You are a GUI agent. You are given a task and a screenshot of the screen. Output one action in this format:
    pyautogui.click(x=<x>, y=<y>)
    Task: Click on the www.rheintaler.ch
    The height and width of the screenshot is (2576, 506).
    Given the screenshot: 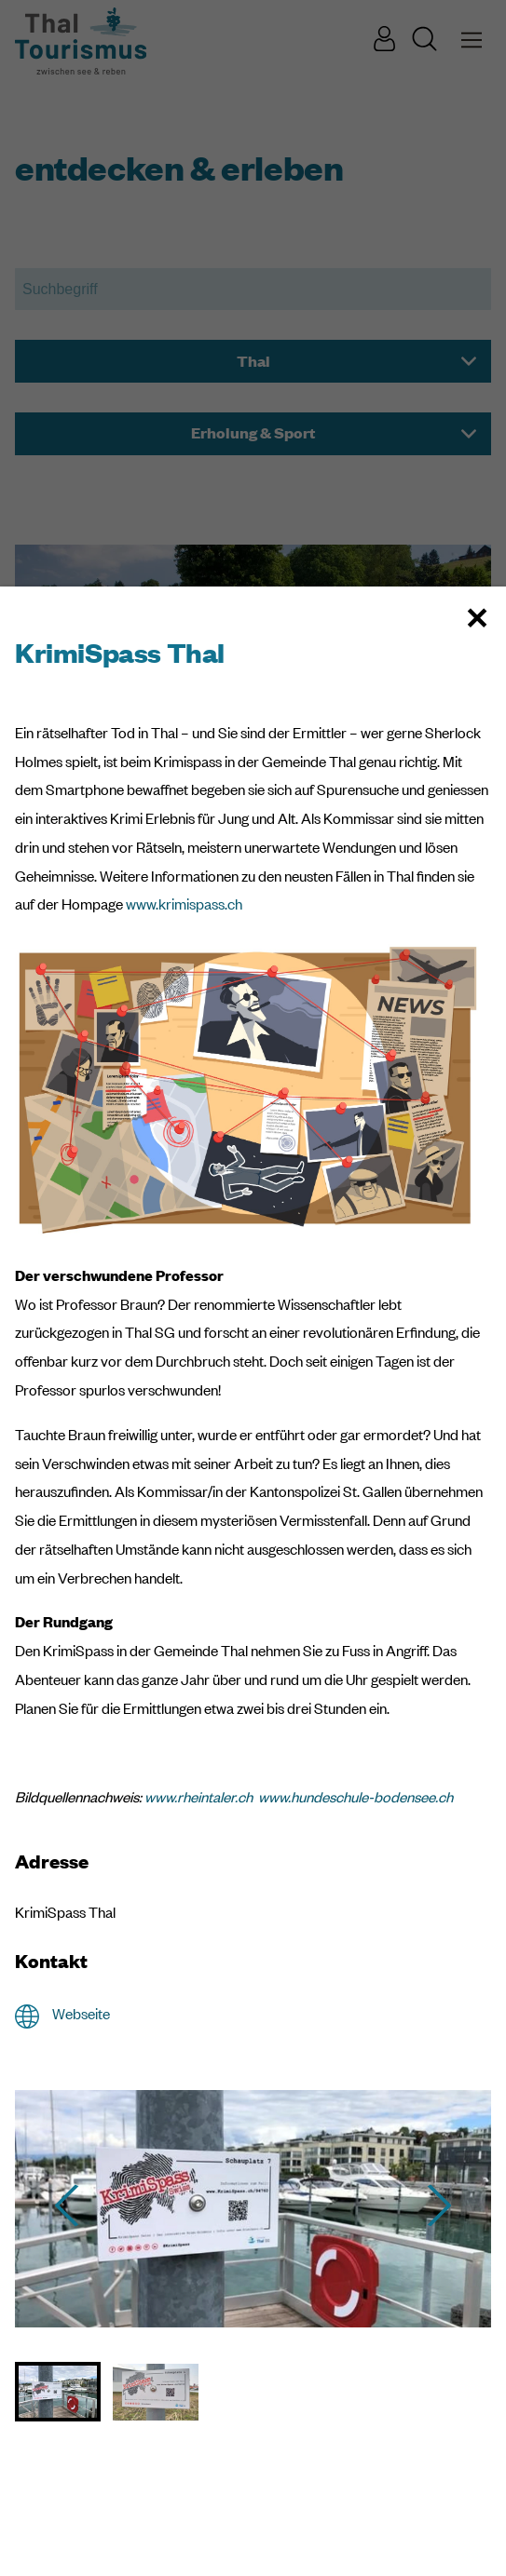 What is the action you would take?
    pyautogui.click(x=198, y=1796)
    